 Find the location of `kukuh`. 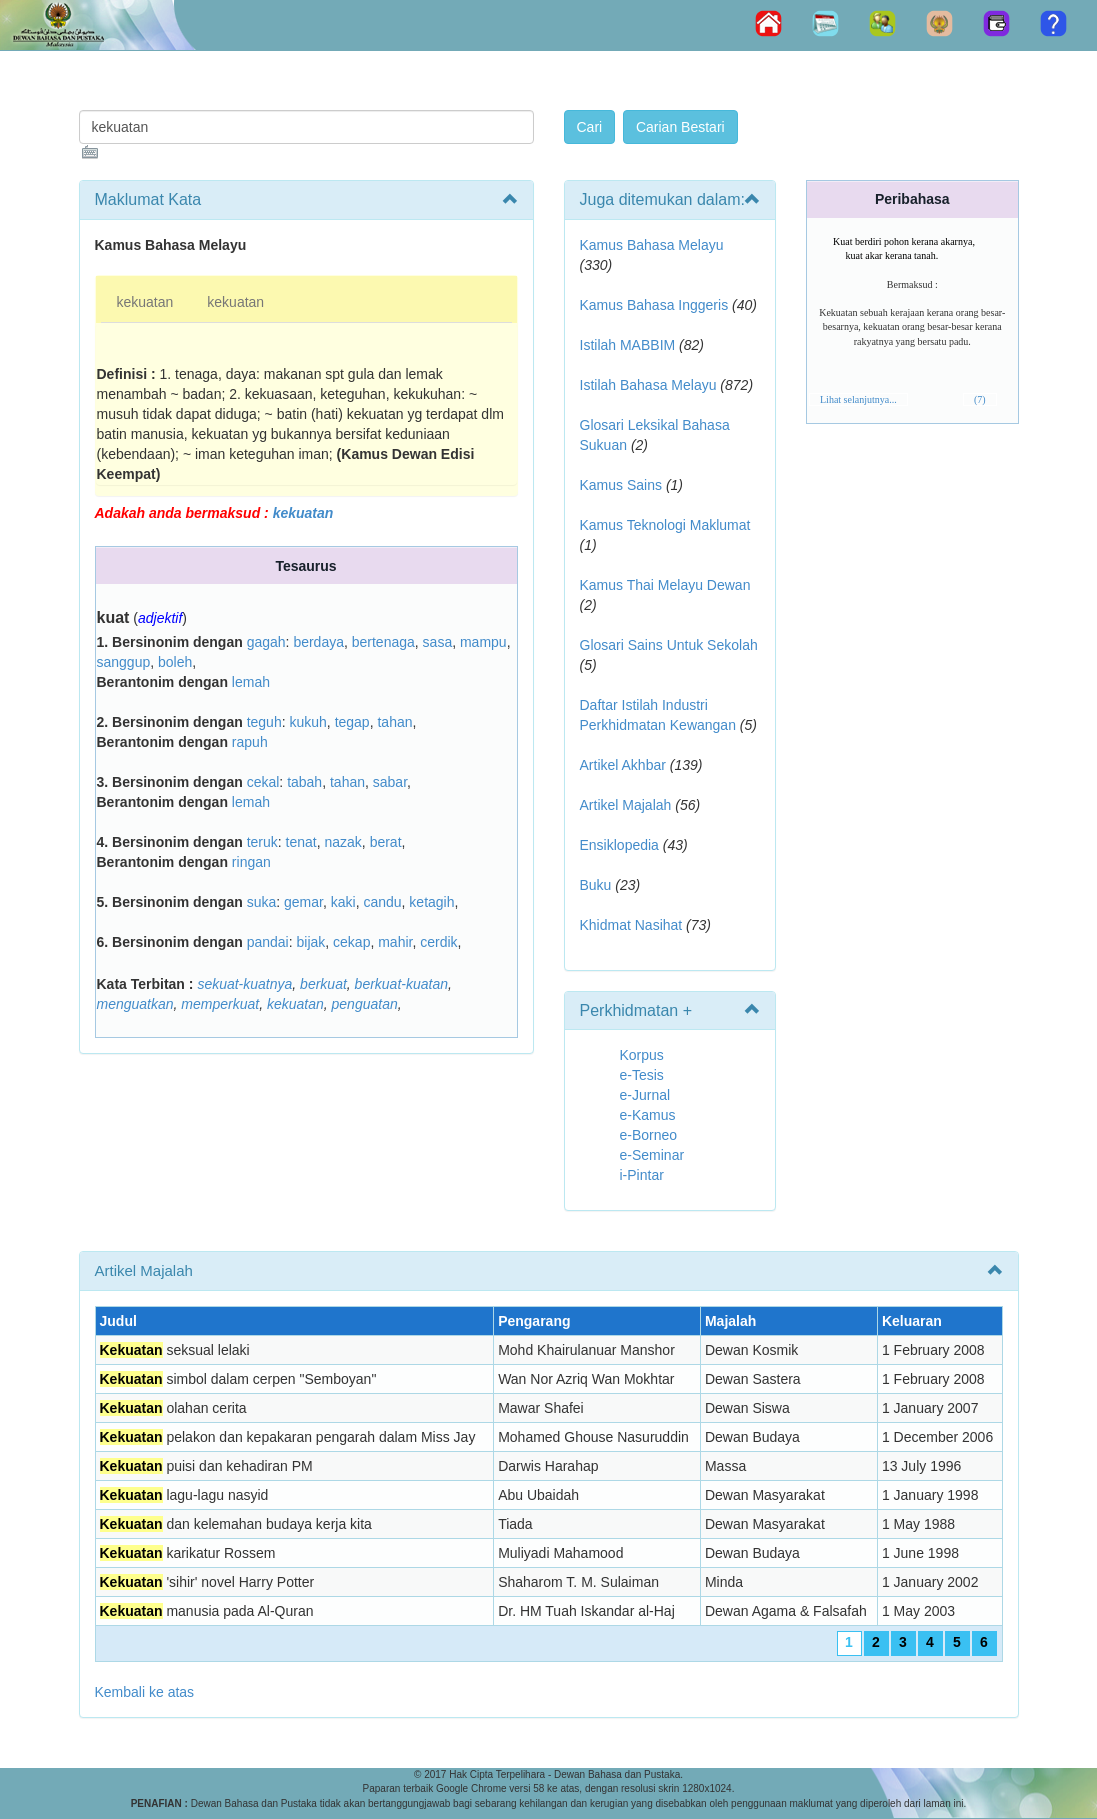

kukuh is located at coordinates (307, 722).